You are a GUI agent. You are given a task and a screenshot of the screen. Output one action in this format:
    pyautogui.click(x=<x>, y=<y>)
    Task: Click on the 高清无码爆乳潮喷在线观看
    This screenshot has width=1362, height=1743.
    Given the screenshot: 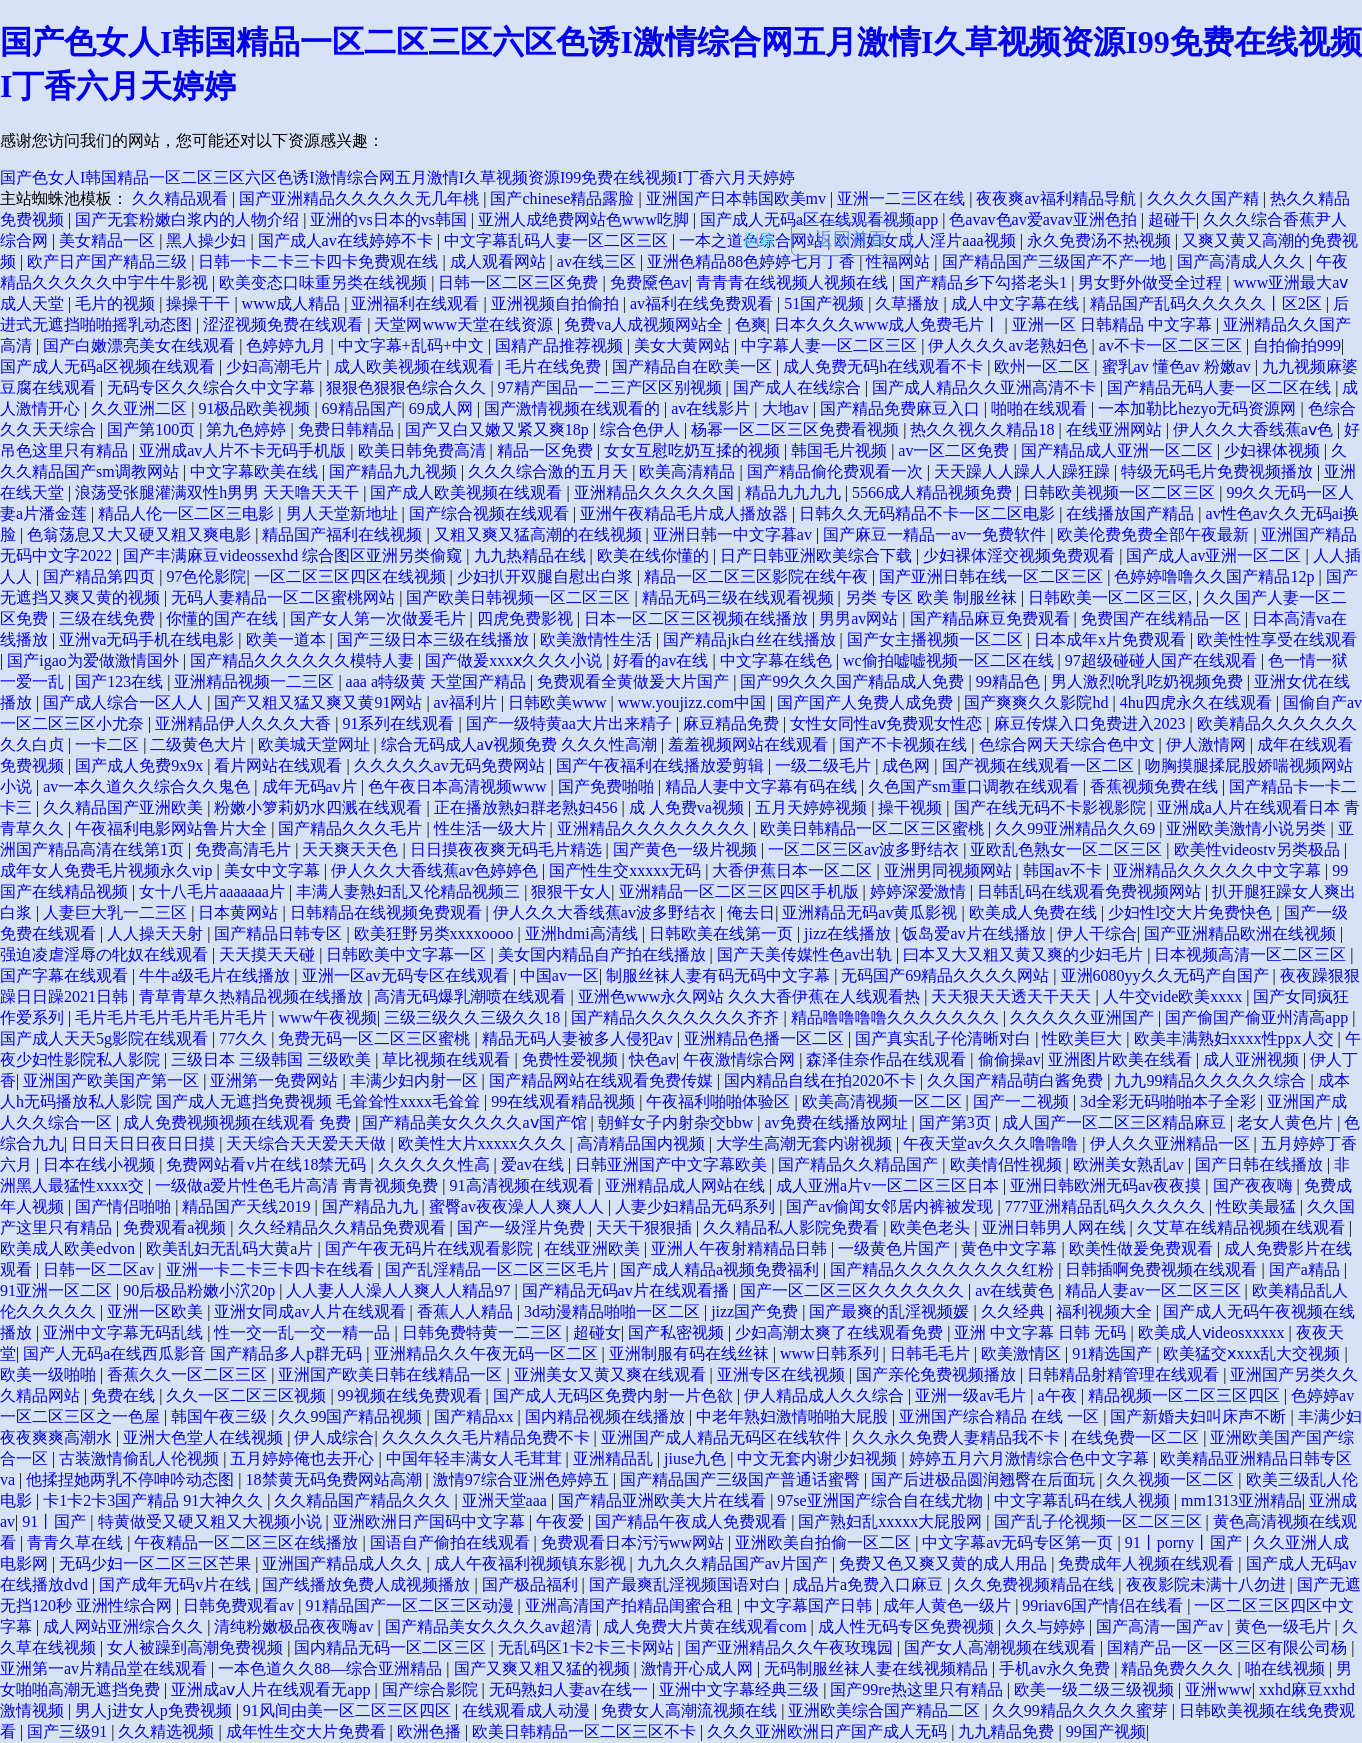 What is the action you would take?
    pyautogui.click(x=472, y=996)
    